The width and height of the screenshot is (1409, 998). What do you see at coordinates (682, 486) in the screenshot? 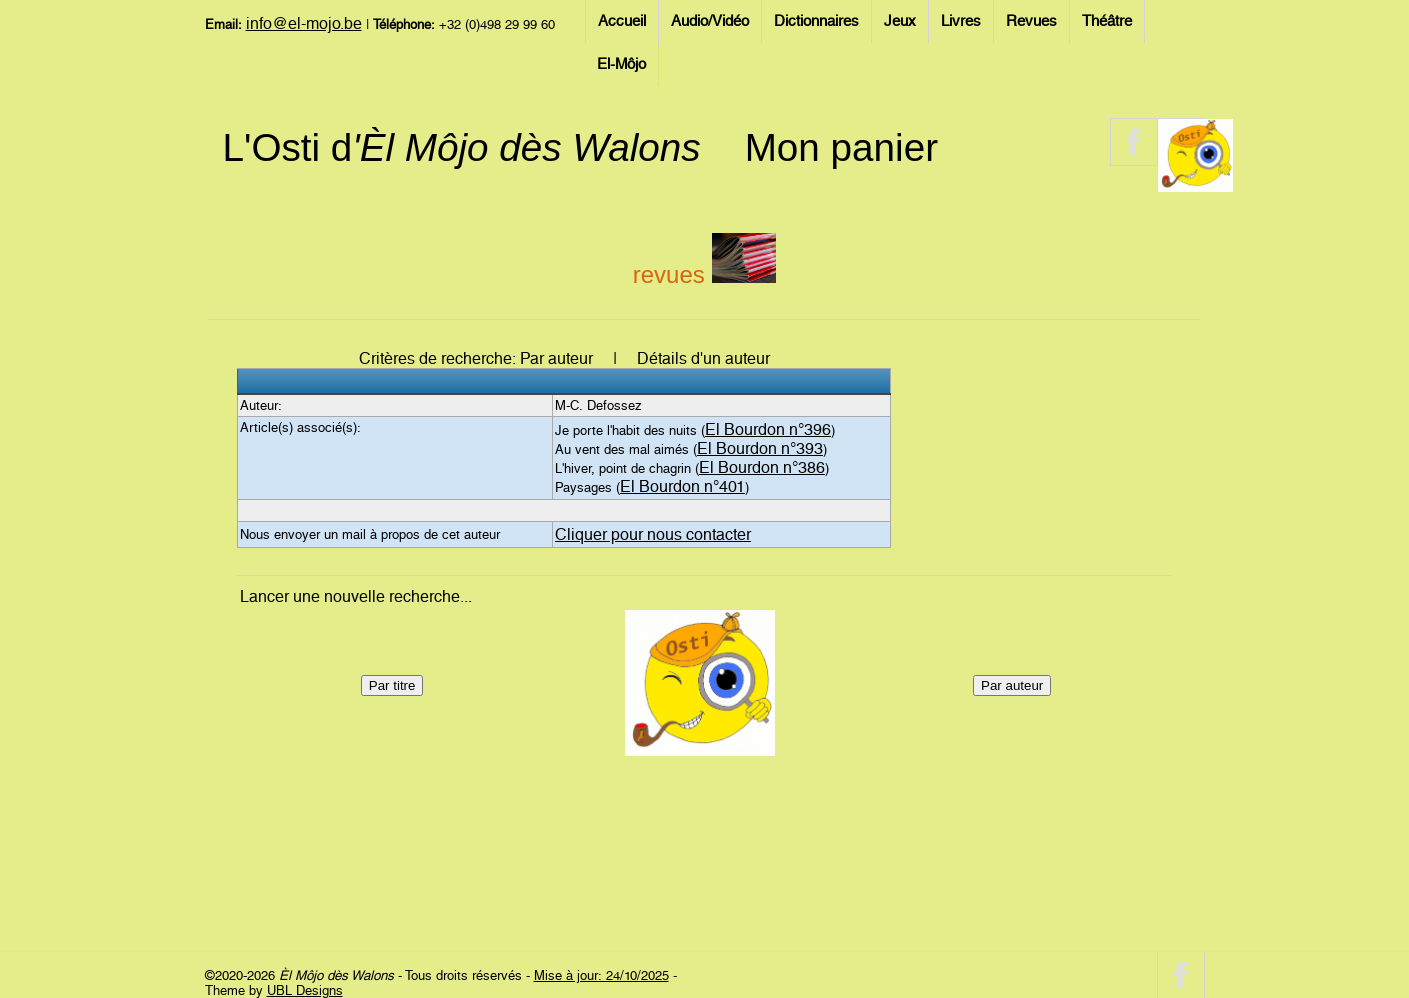
I see `El Bourdon n°401` at bounding box center [682, 486].